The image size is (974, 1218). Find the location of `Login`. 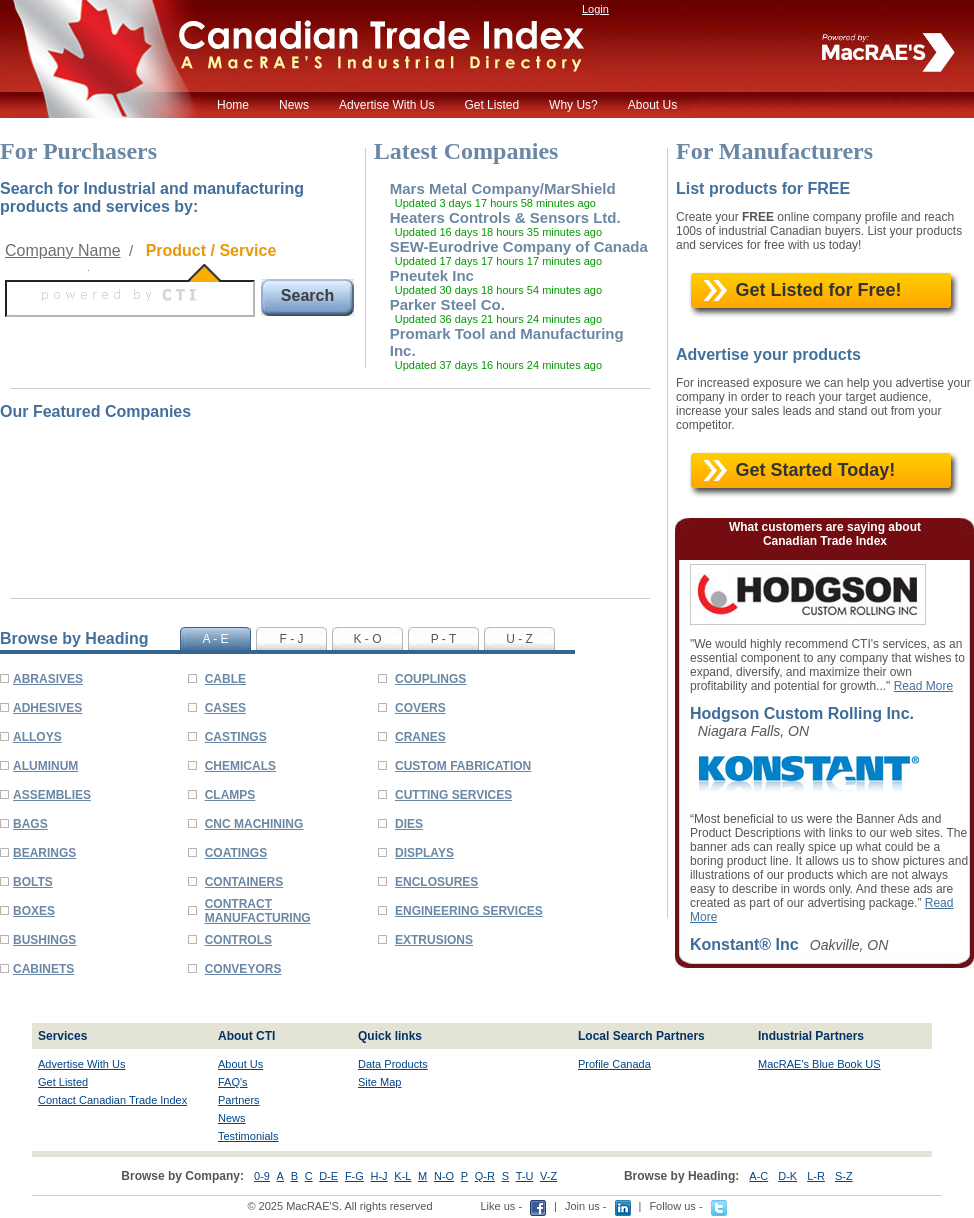

Login is located at coordinates (595, 9).